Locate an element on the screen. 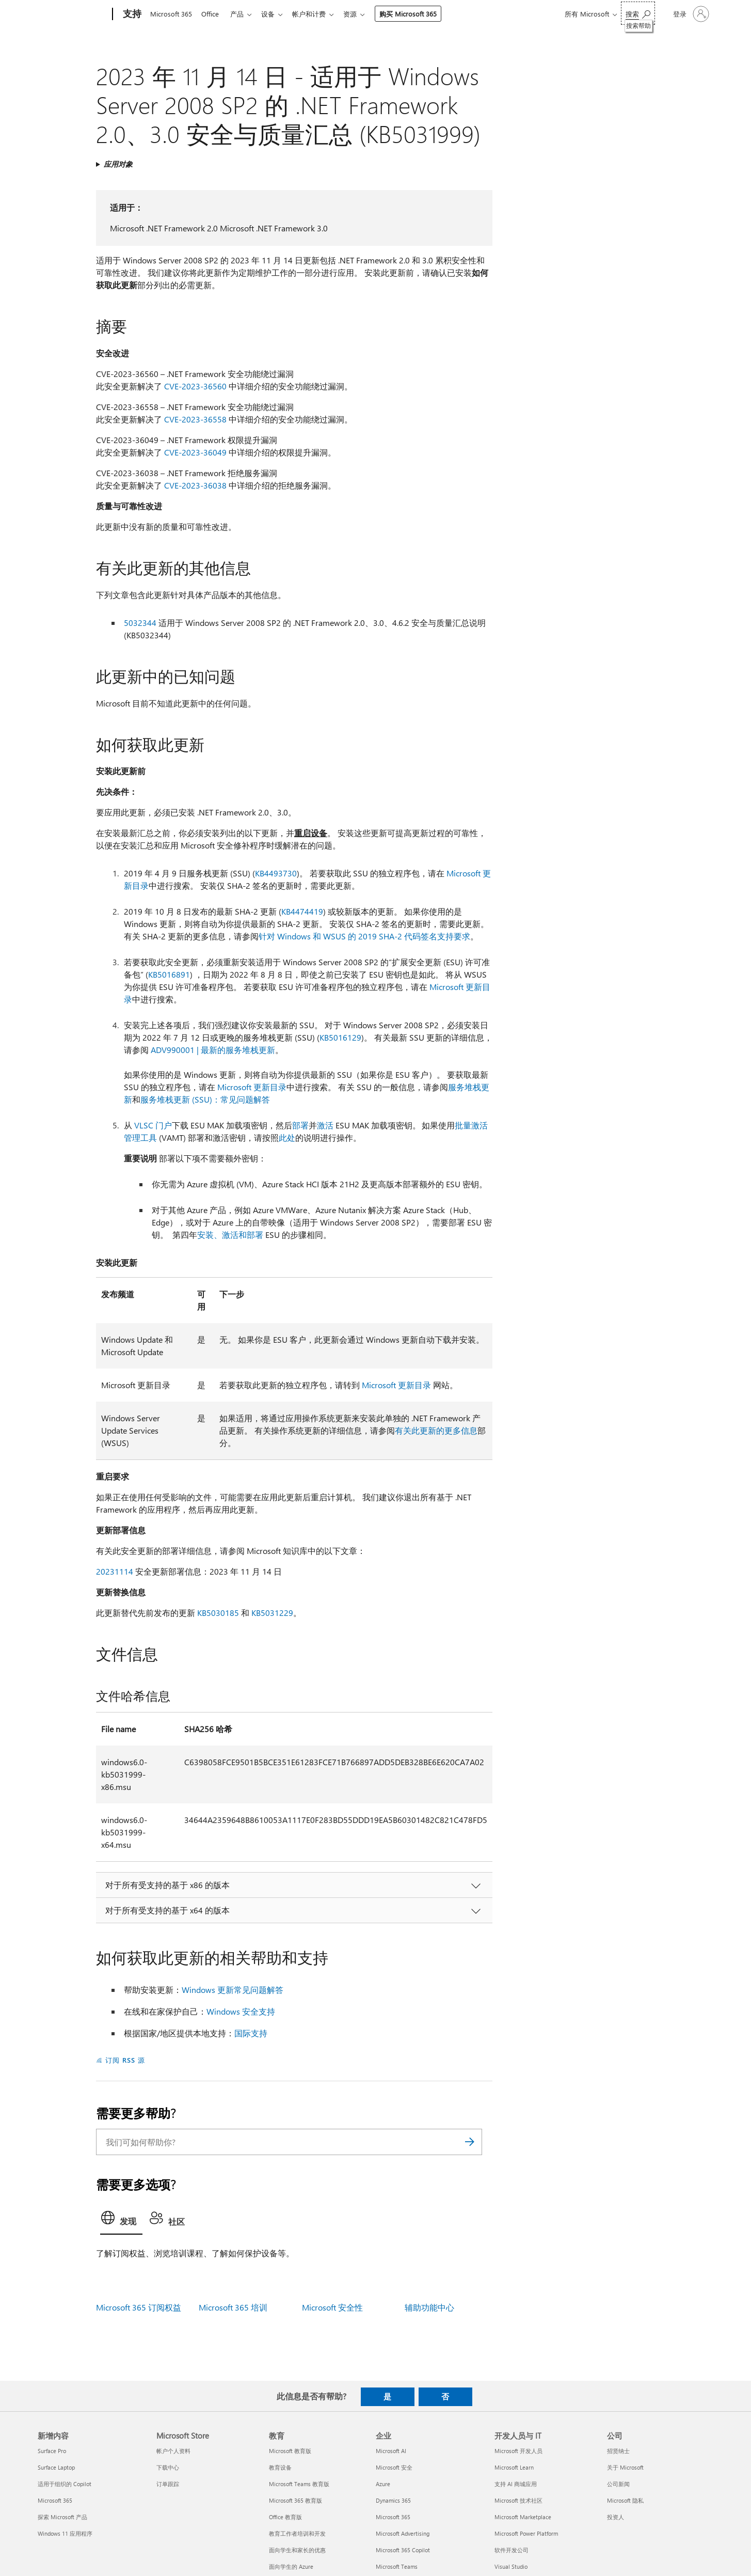 This screenshot has height=2576, width=751. 关于 Microsoft [关于 Microsoft 公司] is located at coordinates (625, 2467).